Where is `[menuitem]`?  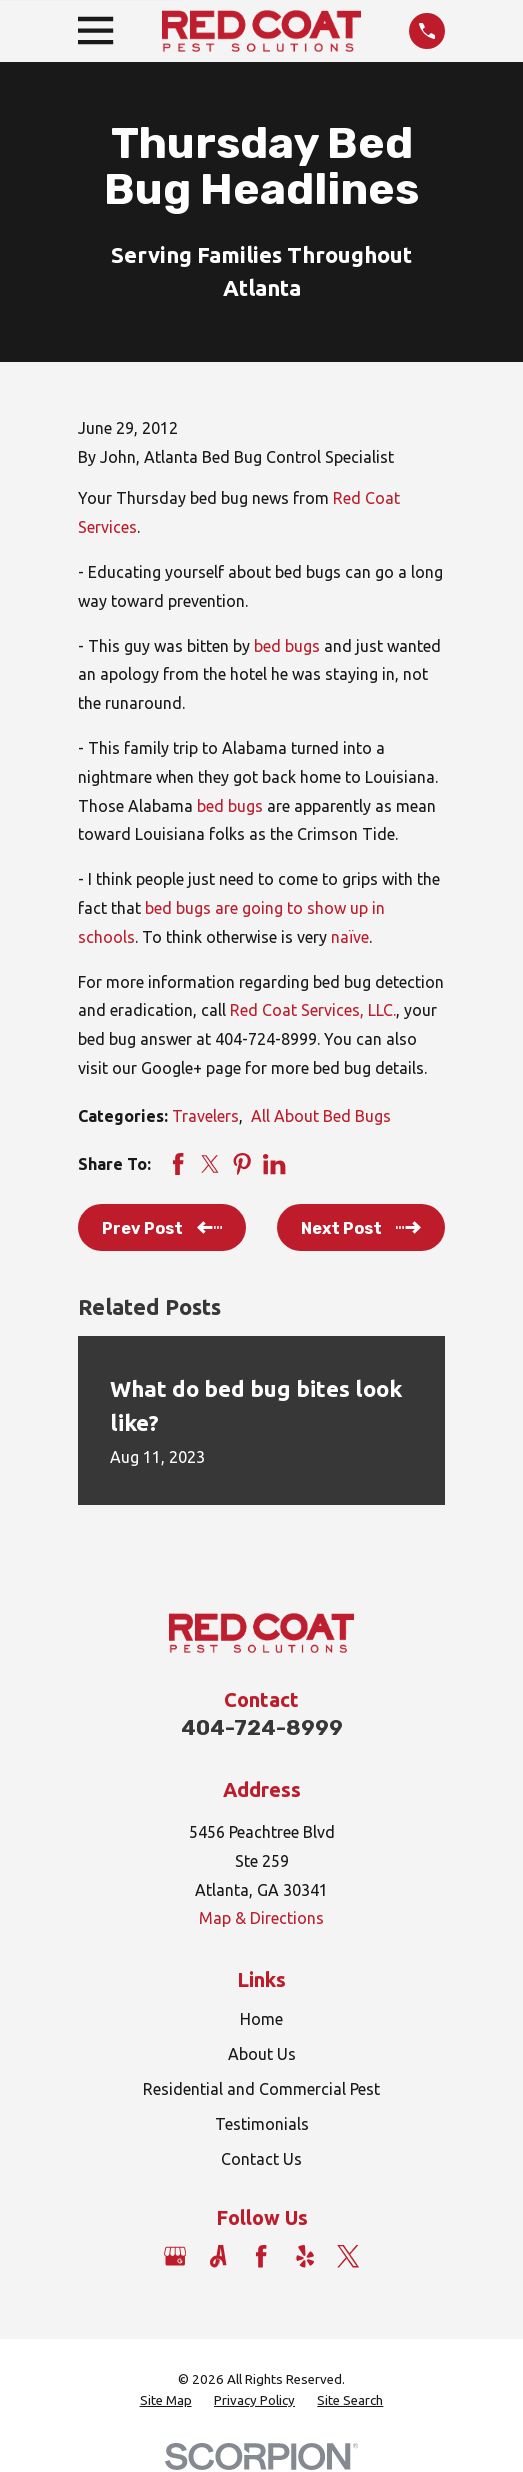
[menuitem] is located at coordinates (166, 2401).